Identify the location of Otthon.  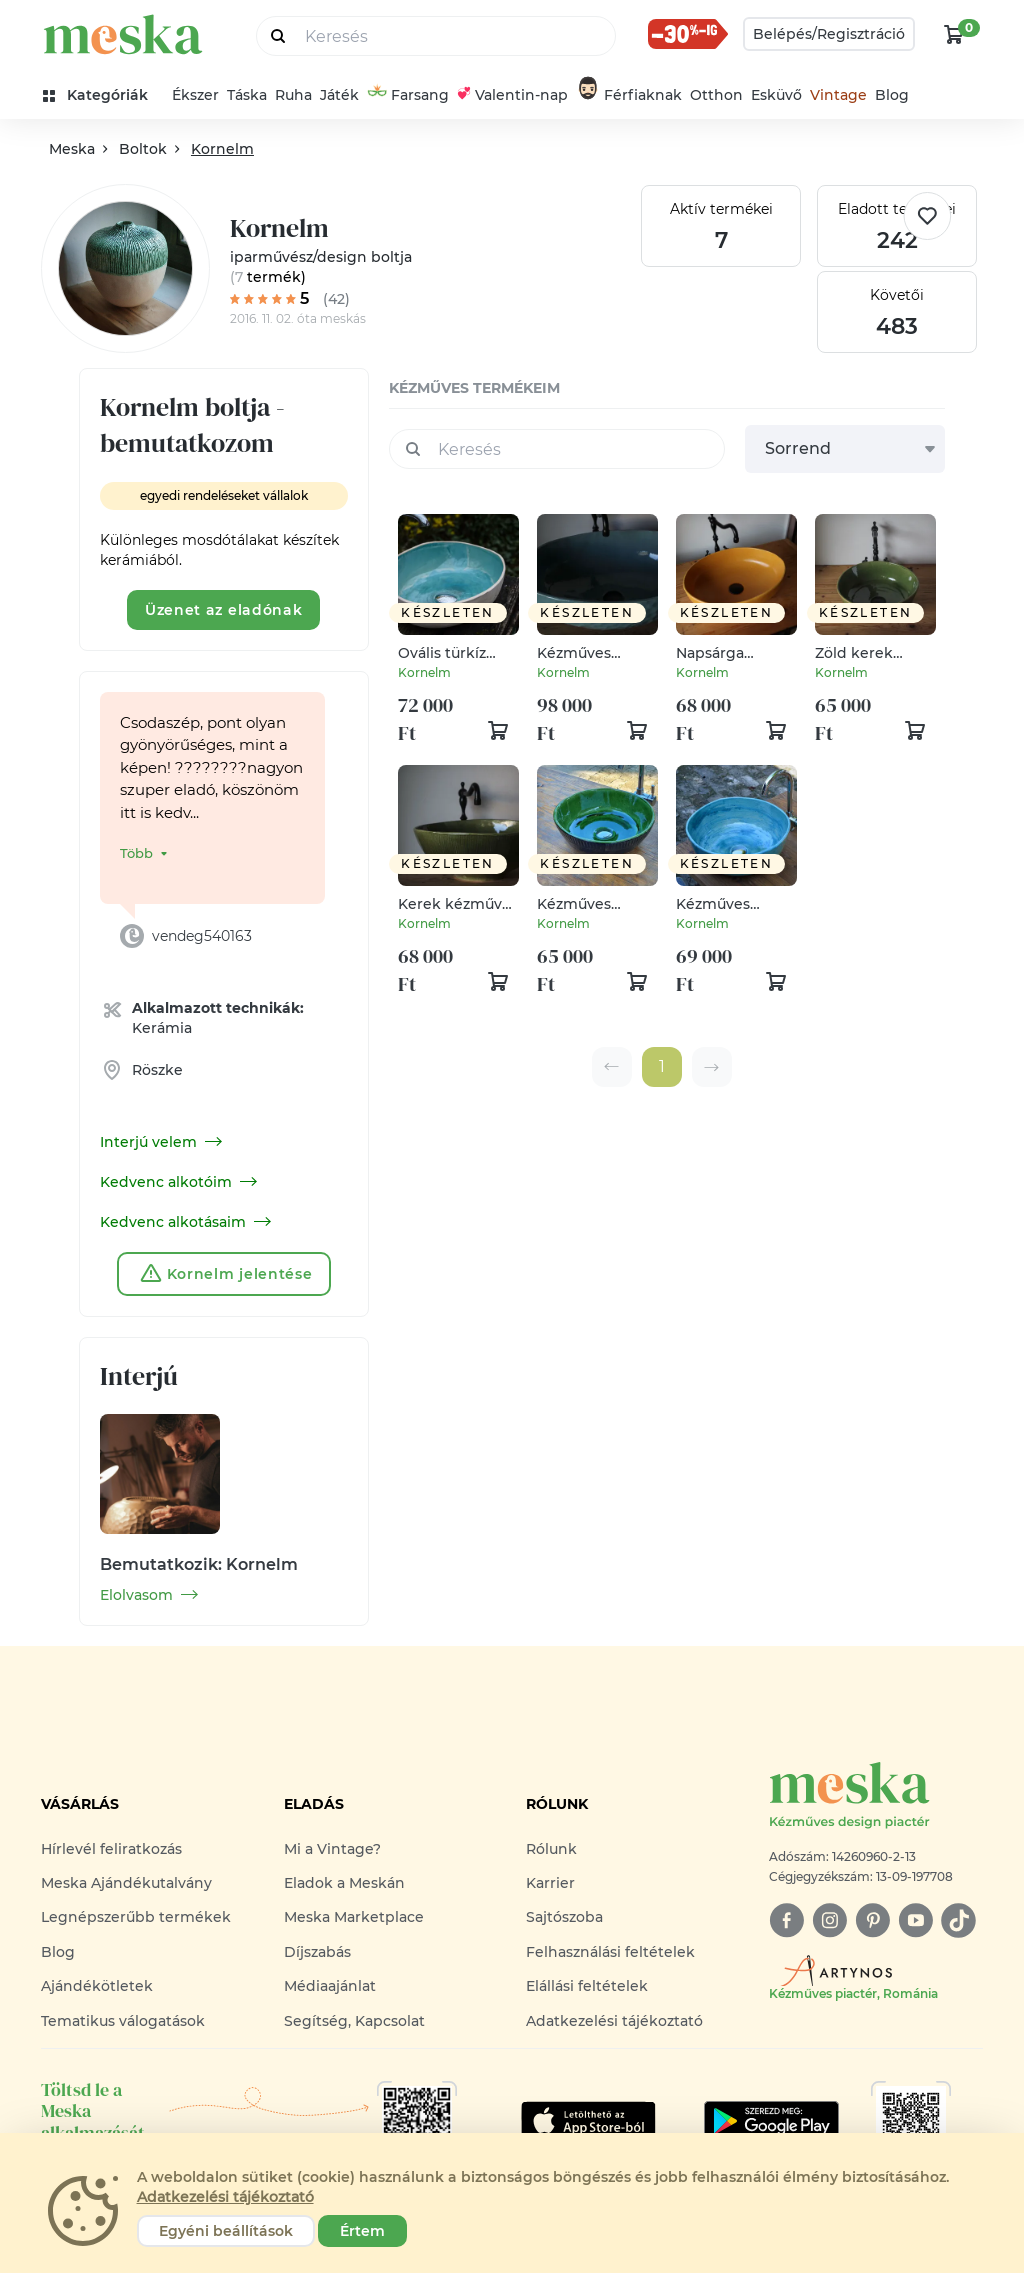
(716, 95).